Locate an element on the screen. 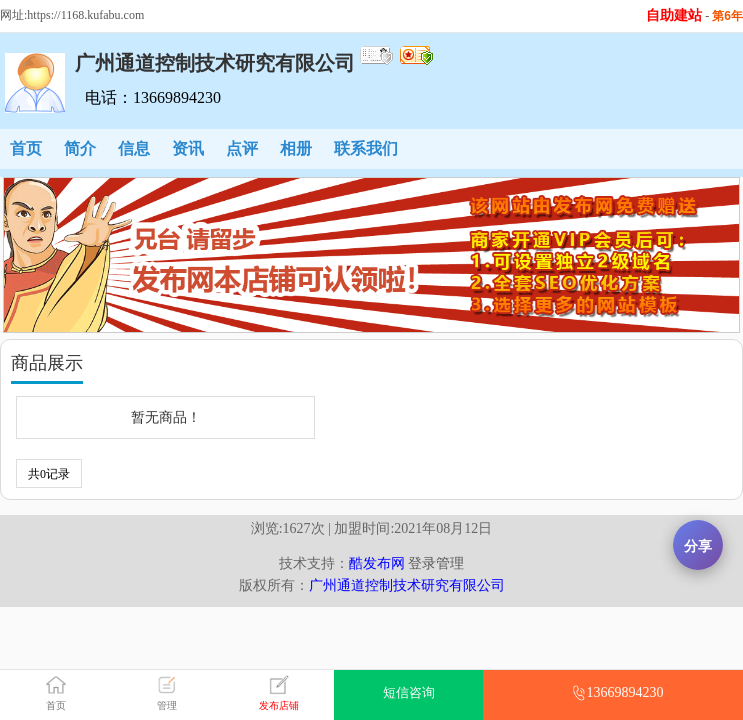 The height and width of the screenshot is (720, 743). https://1168.kufabu.com is located at coordinates (85, 15).